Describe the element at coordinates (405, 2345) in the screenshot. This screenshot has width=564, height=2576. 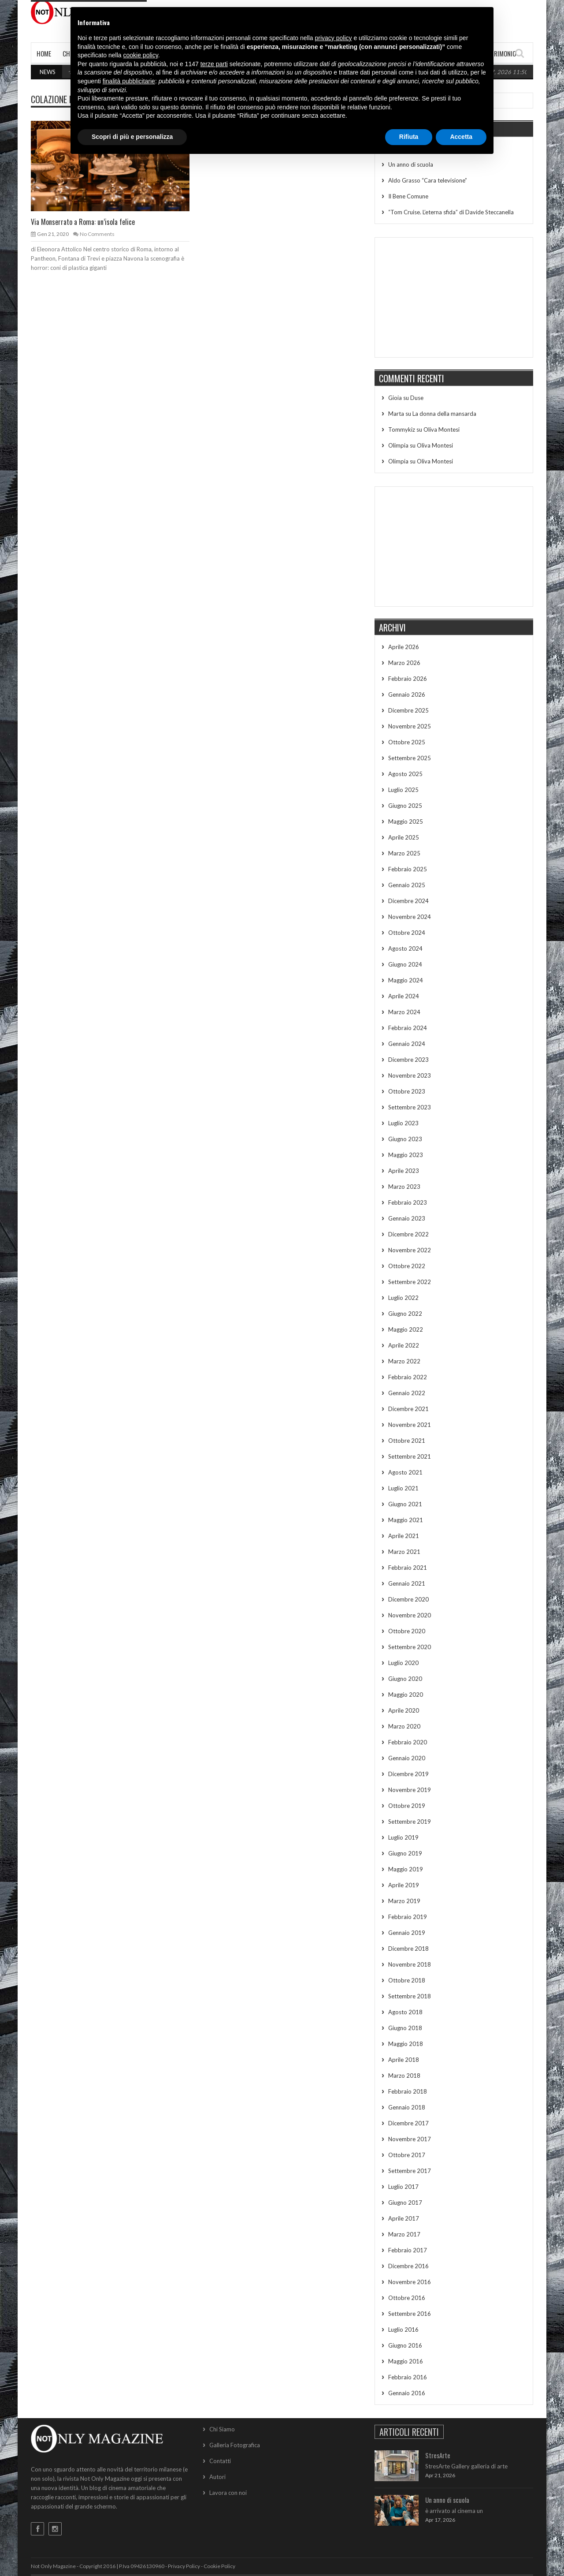
I see `Giugno 2016` at that location.